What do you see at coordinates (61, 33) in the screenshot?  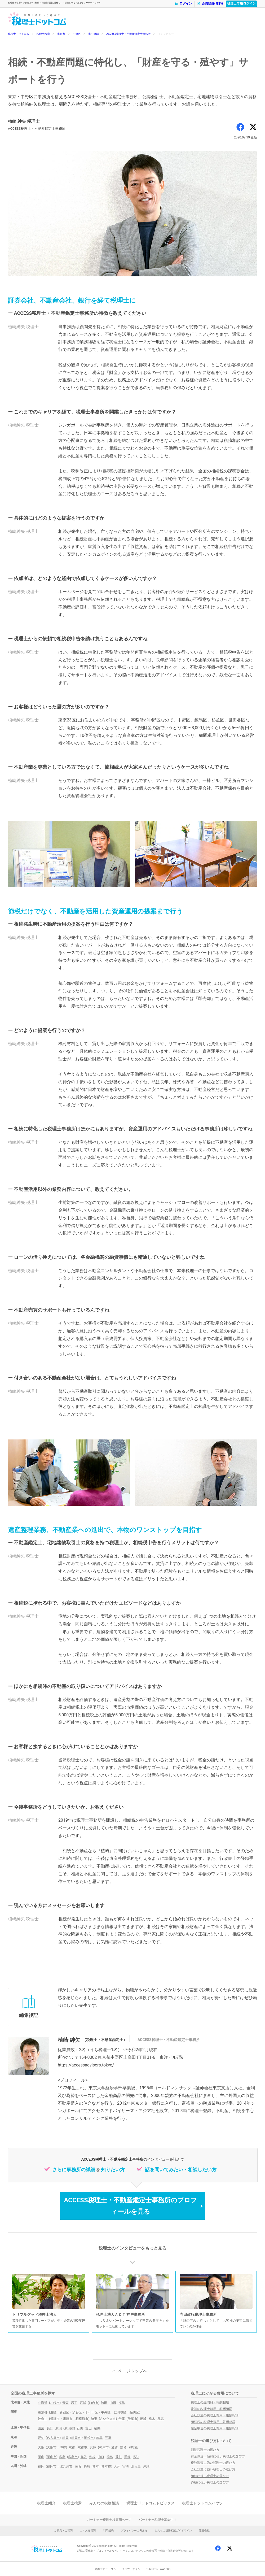 I see `東京都` at bounding box center [61, 33].